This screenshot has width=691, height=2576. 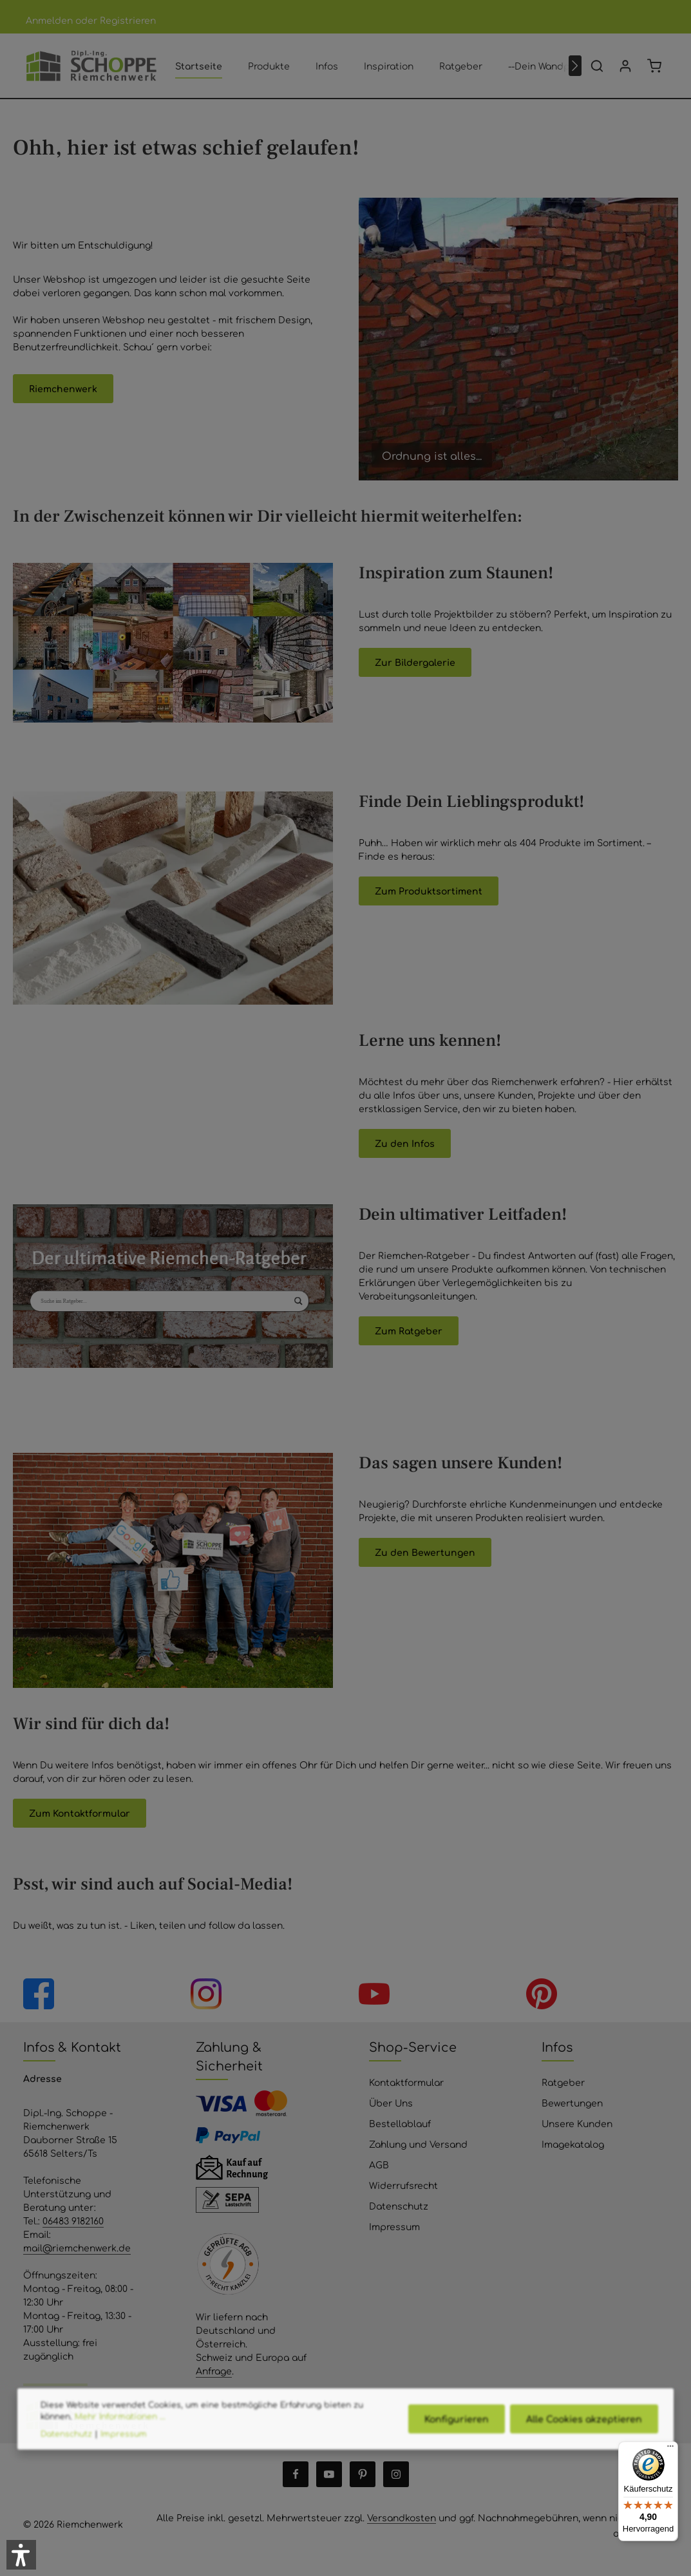 I want to click on [Ihr Konto], so click(x=625, y=66).